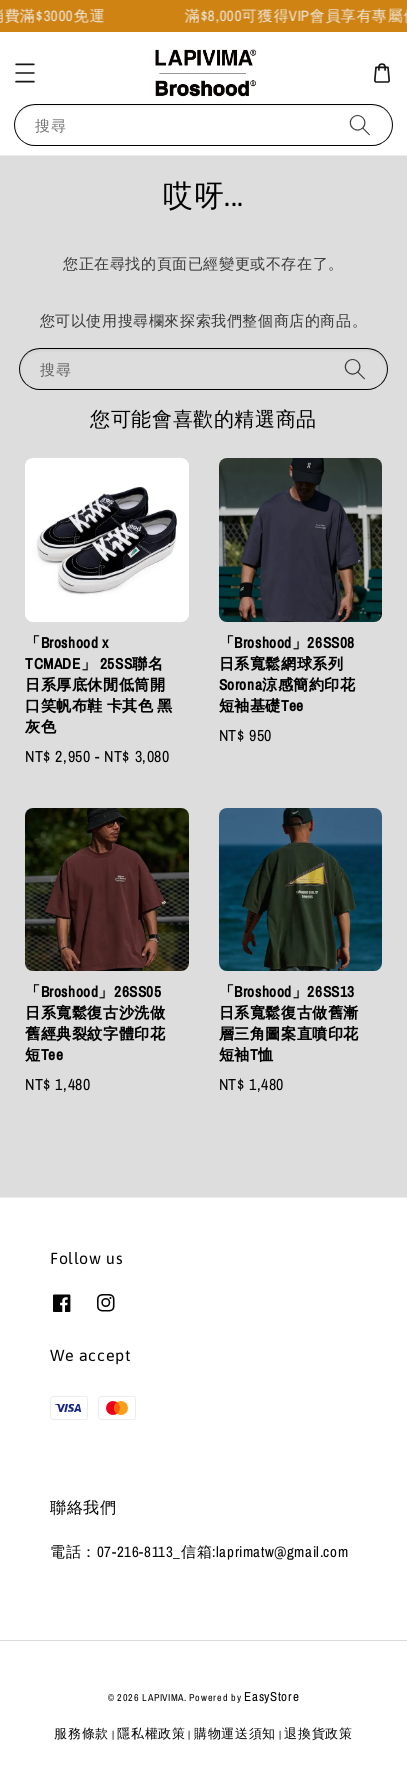 The image size is (407, 1775). I want to click on 購物運送須知, so click(235, 1733).